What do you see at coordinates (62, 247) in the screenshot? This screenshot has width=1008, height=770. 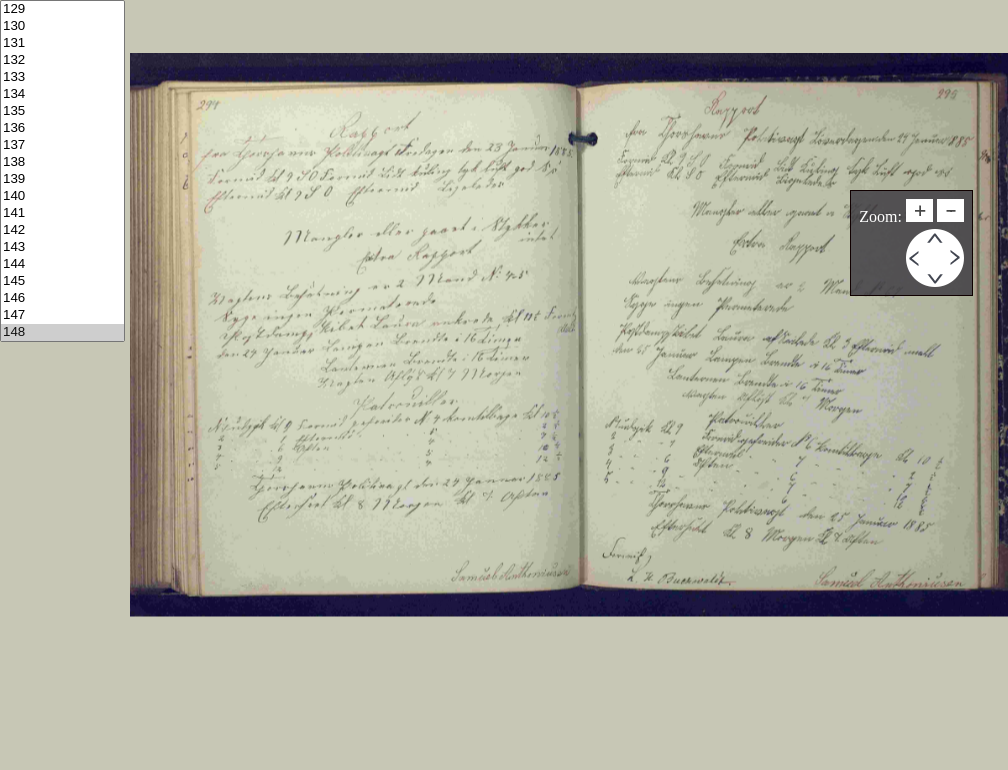 I see `143` at bounding box center [62, 247].